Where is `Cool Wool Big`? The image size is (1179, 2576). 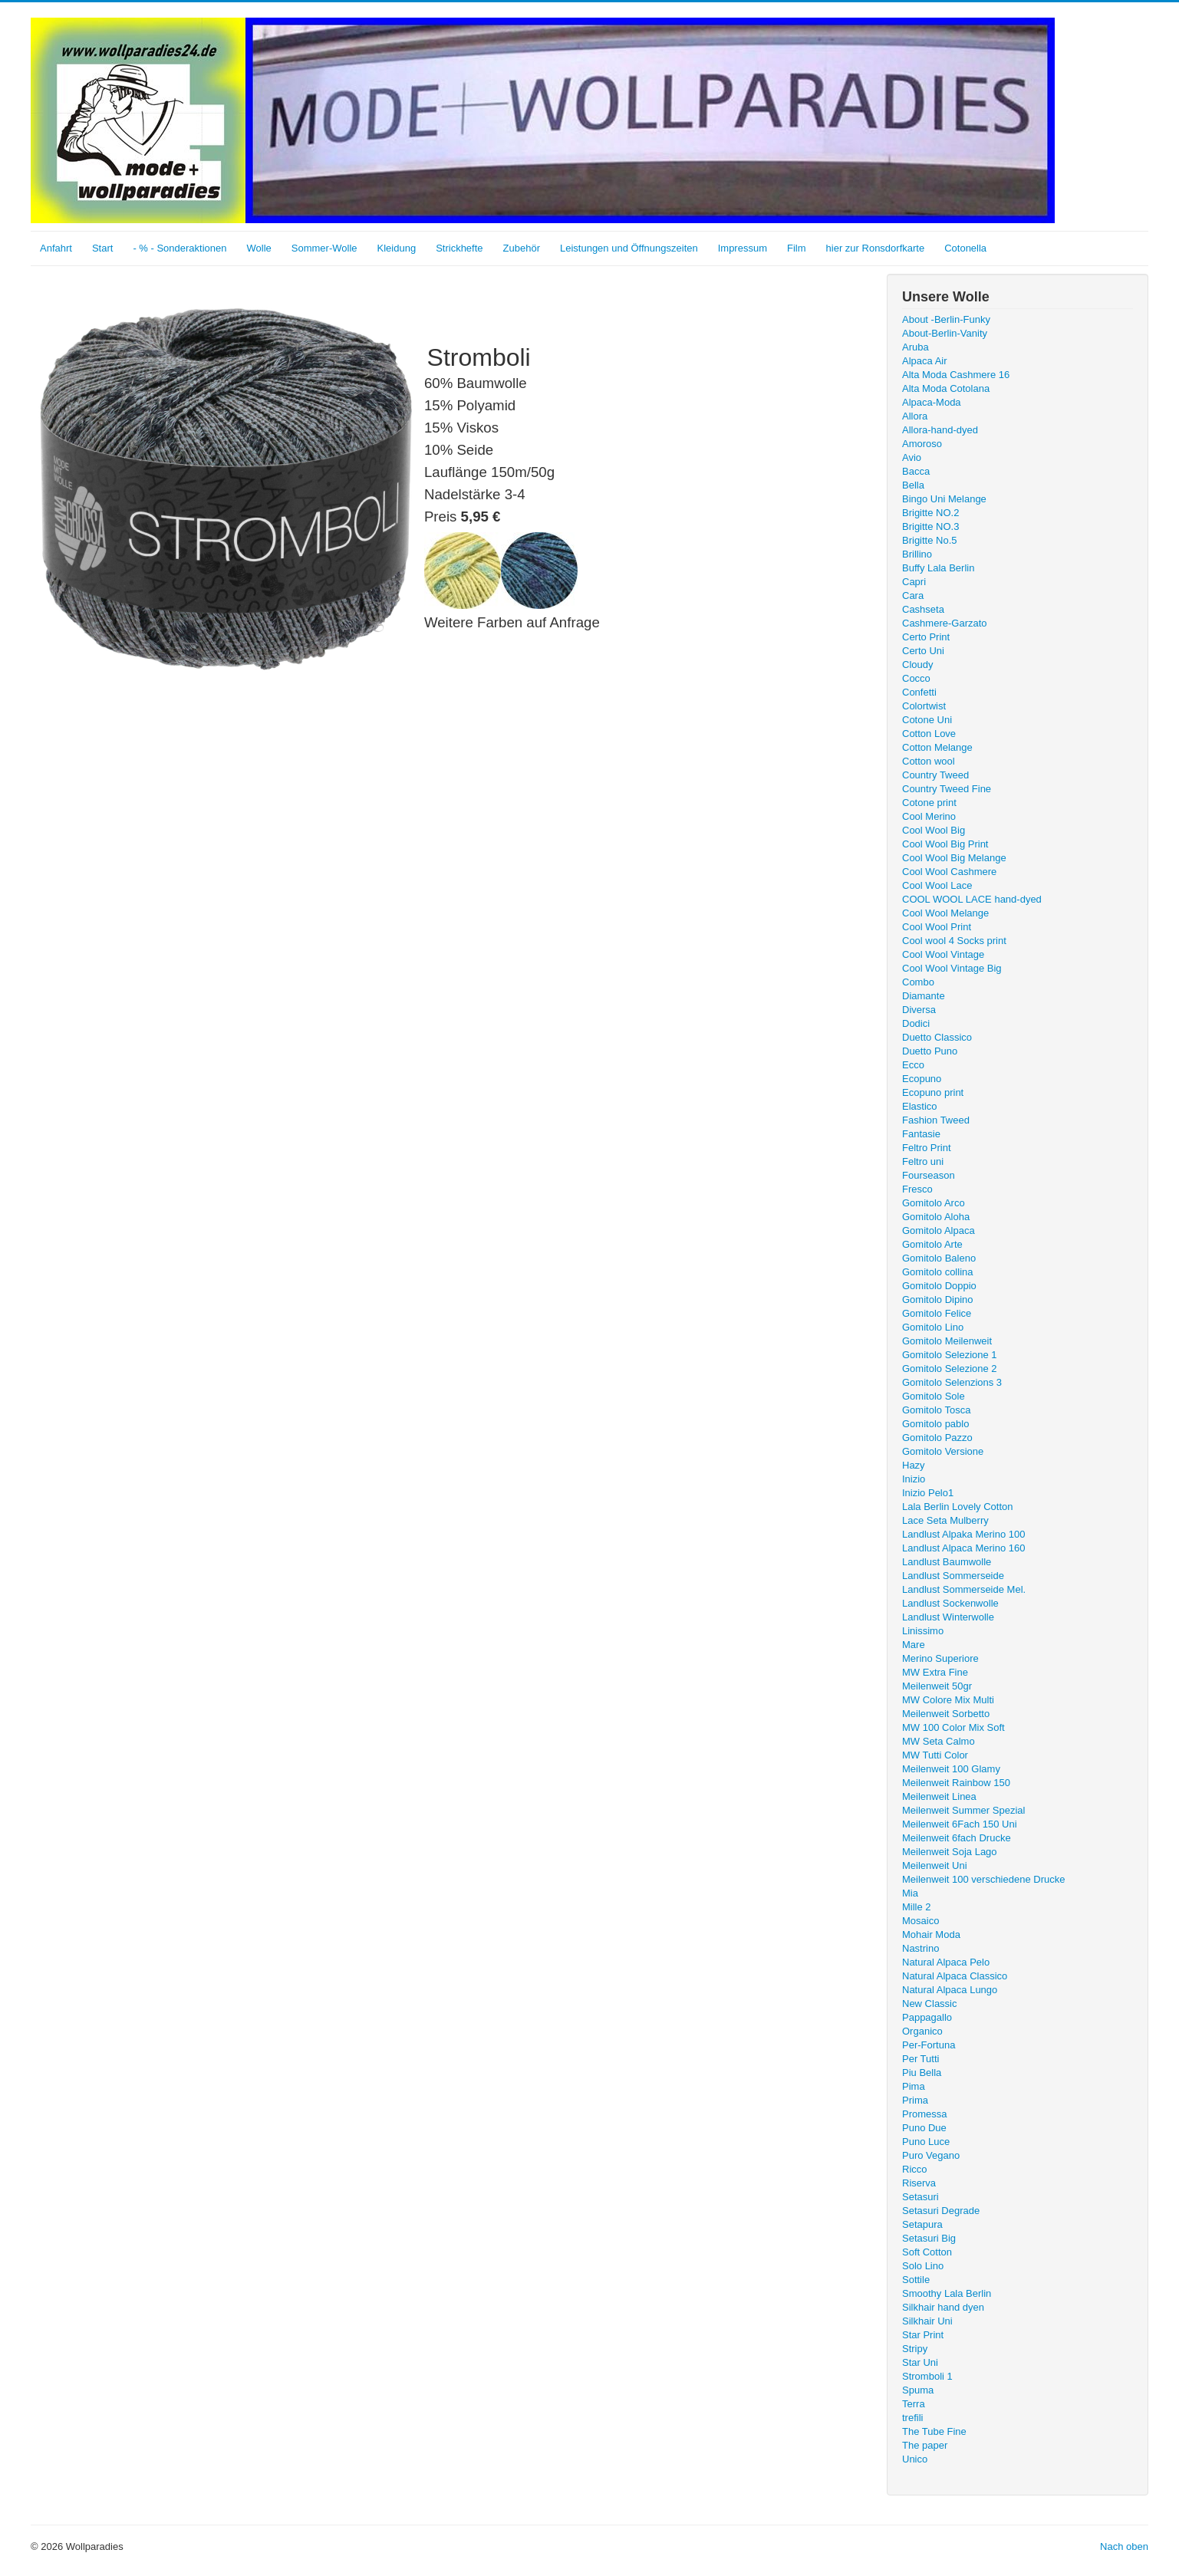
Cool Wool Big is located at coordinates (933, 830).